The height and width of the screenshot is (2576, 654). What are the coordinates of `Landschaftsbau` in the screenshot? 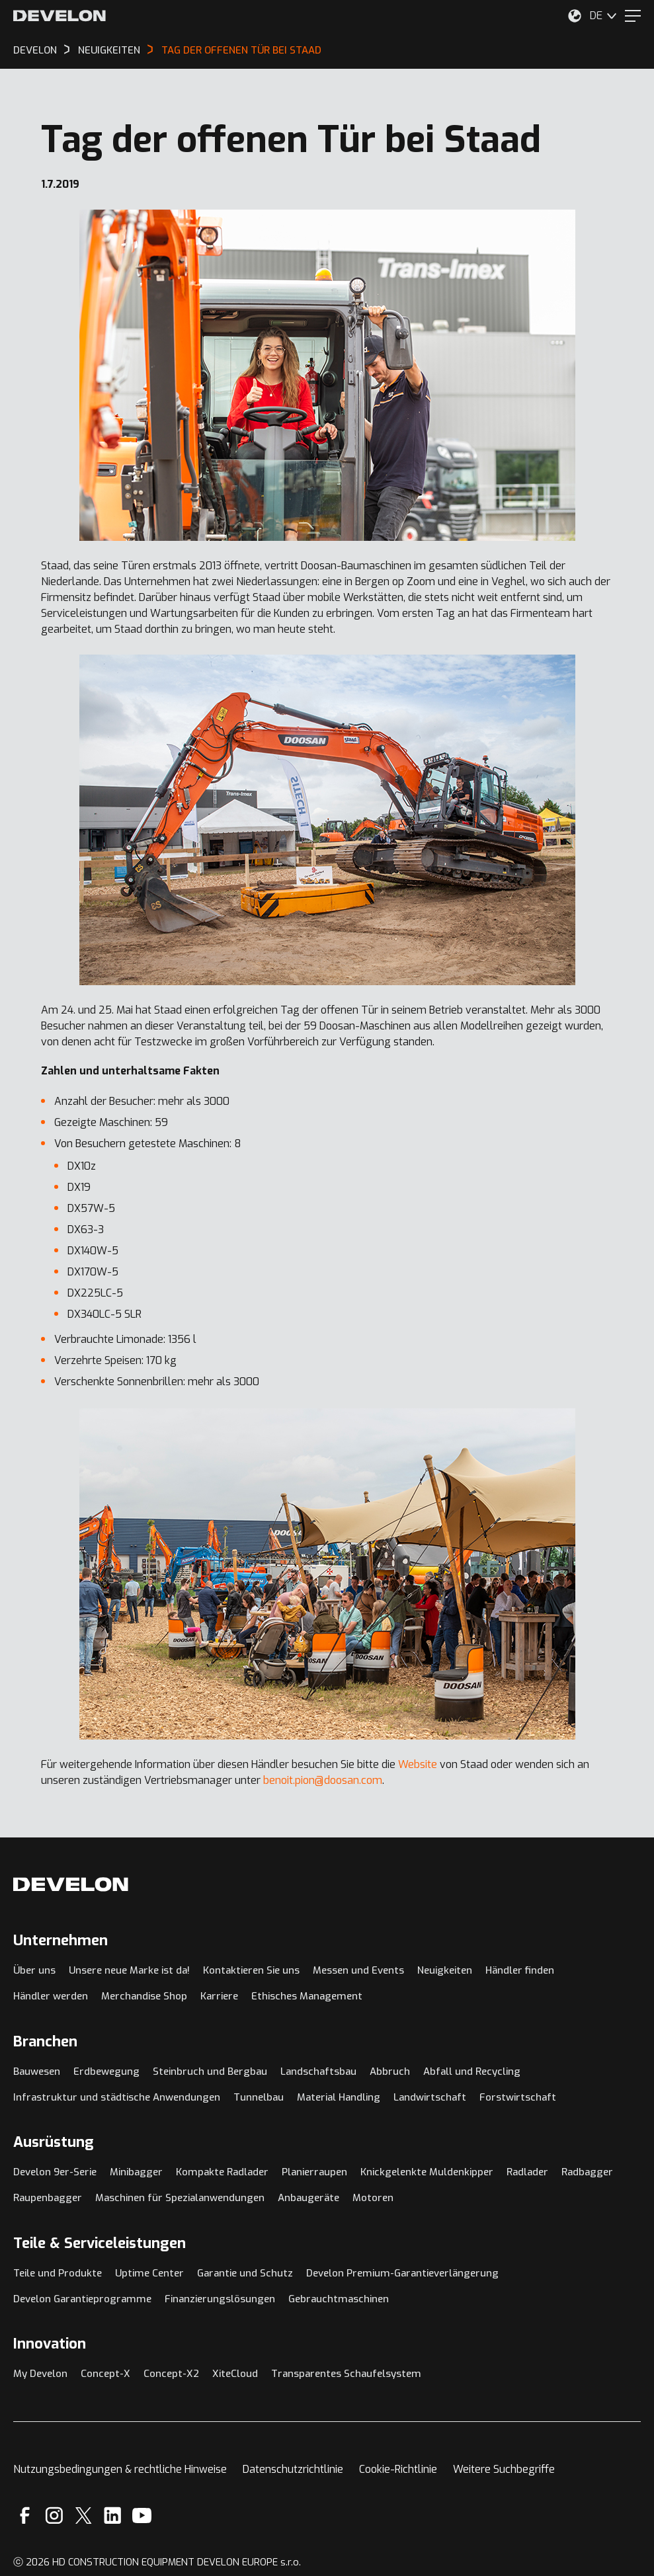 It's located at (318, 2071).